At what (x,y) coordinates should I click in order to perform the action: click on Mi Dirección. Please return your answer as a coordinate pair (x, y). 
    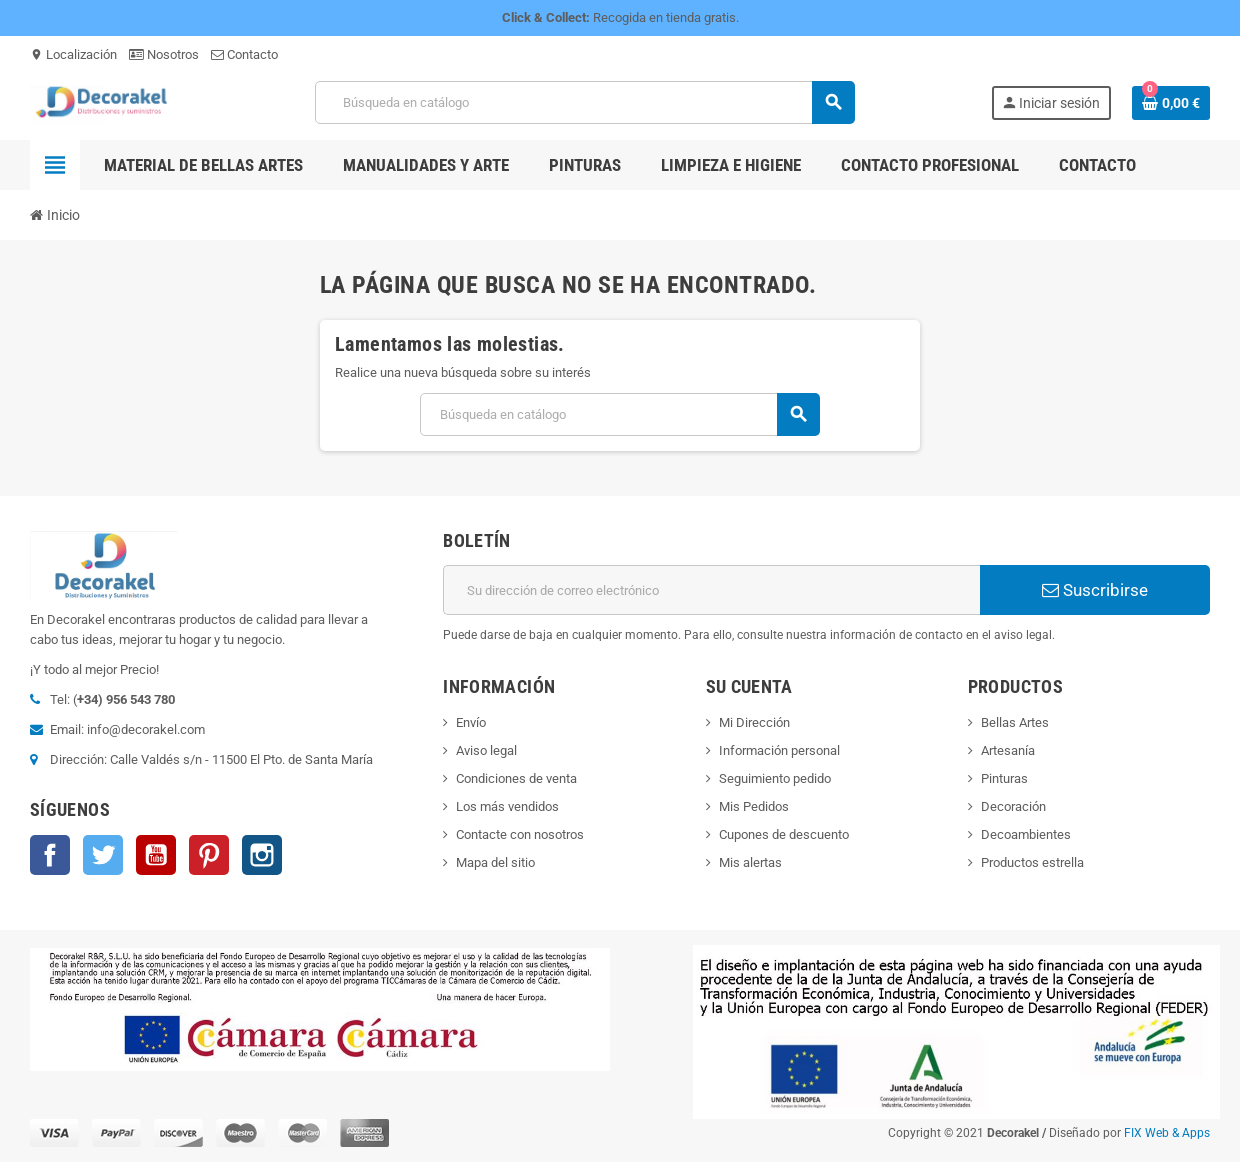
    Looking at the image, I should click on (754, 722).